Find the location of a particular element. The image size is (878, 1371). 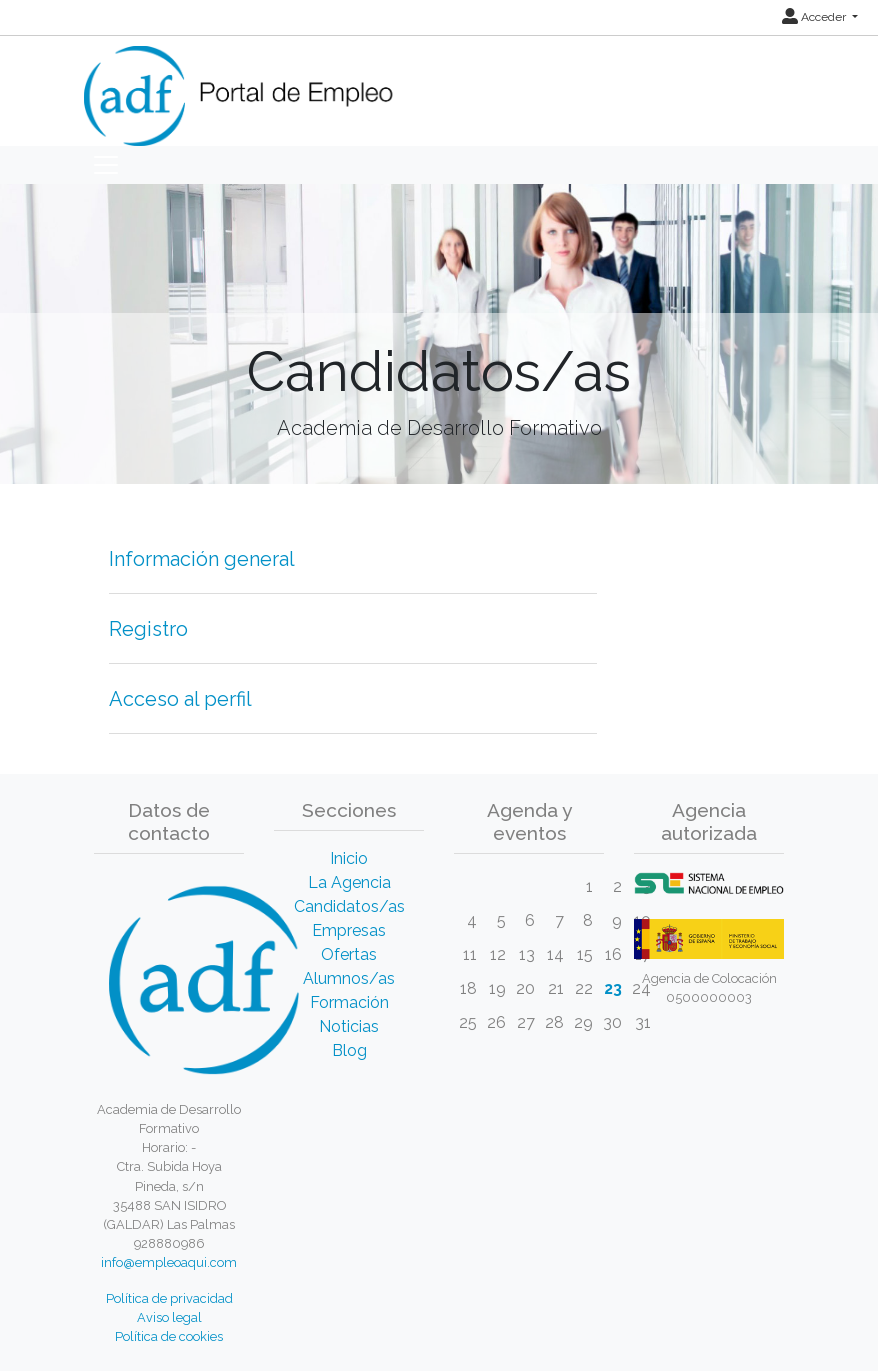

Ofertas is located at coordinates (349, 954).